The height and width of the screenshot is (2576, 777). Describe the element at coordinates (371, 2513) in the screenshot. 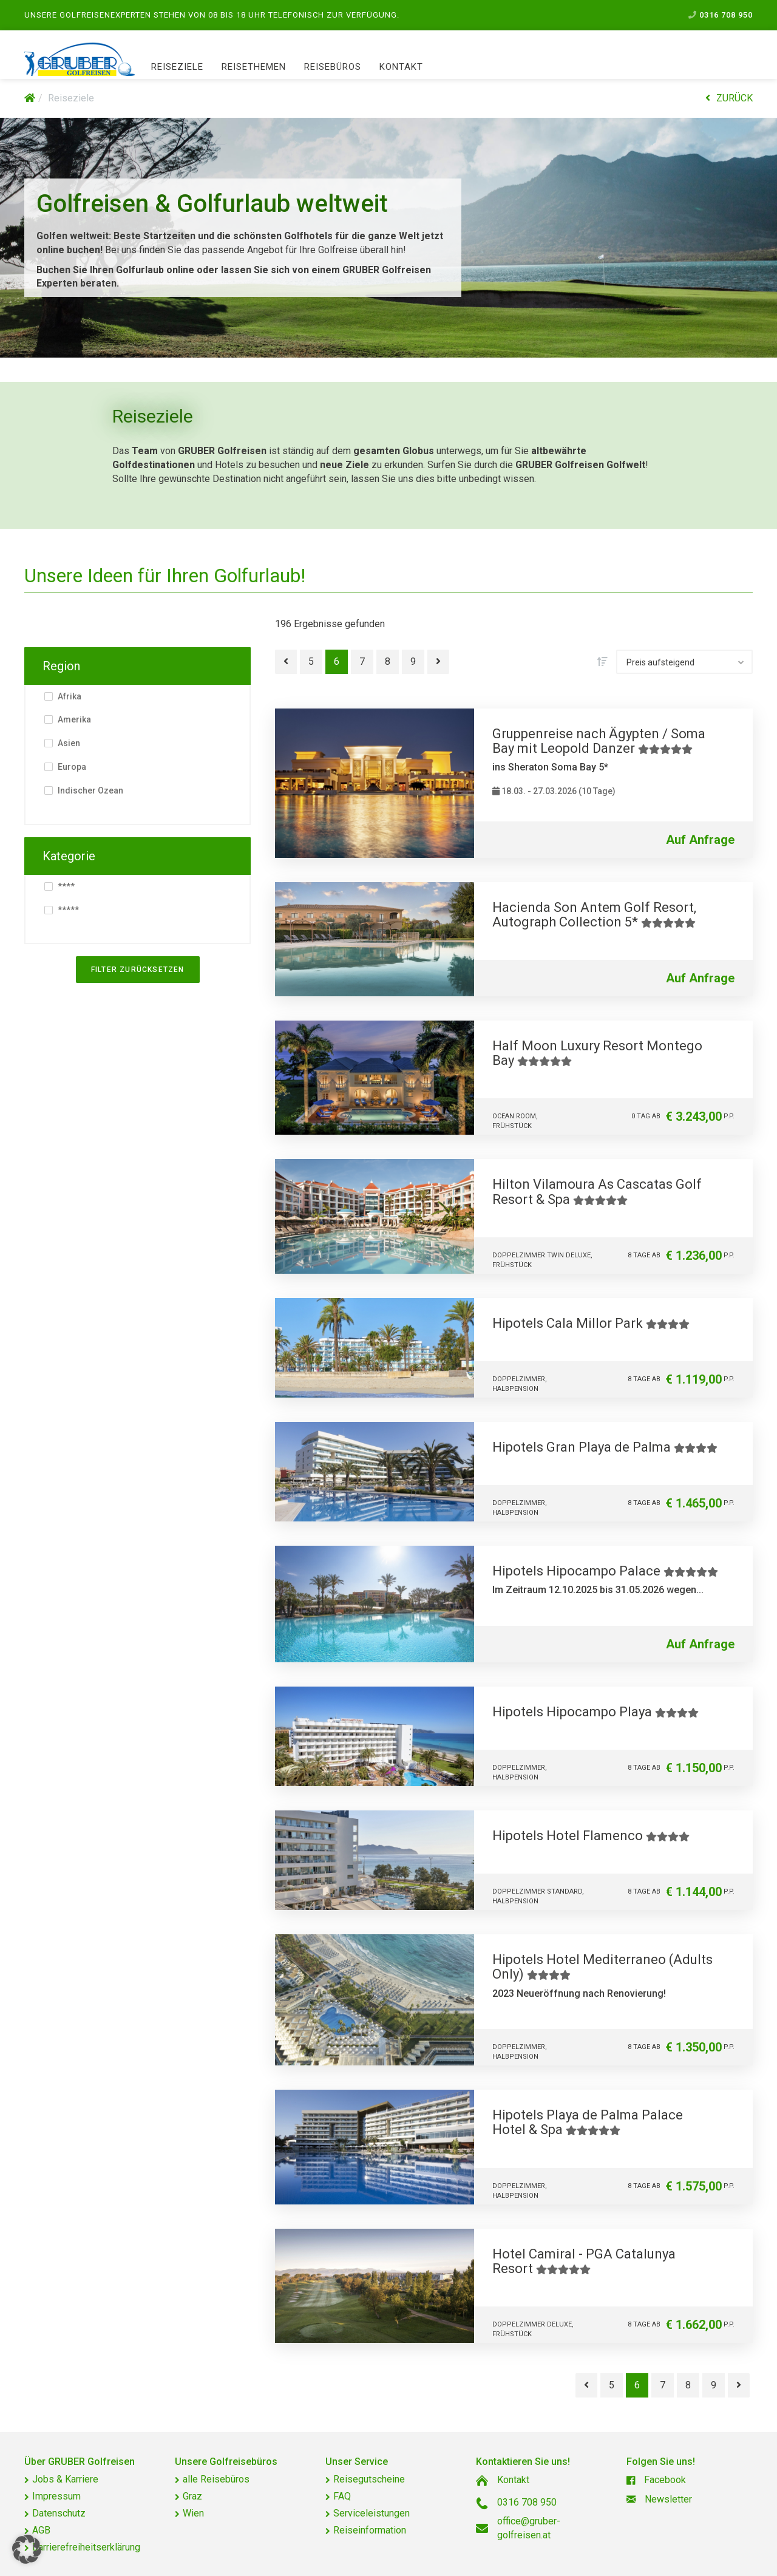

I see `Serviceleistungen` at that location.